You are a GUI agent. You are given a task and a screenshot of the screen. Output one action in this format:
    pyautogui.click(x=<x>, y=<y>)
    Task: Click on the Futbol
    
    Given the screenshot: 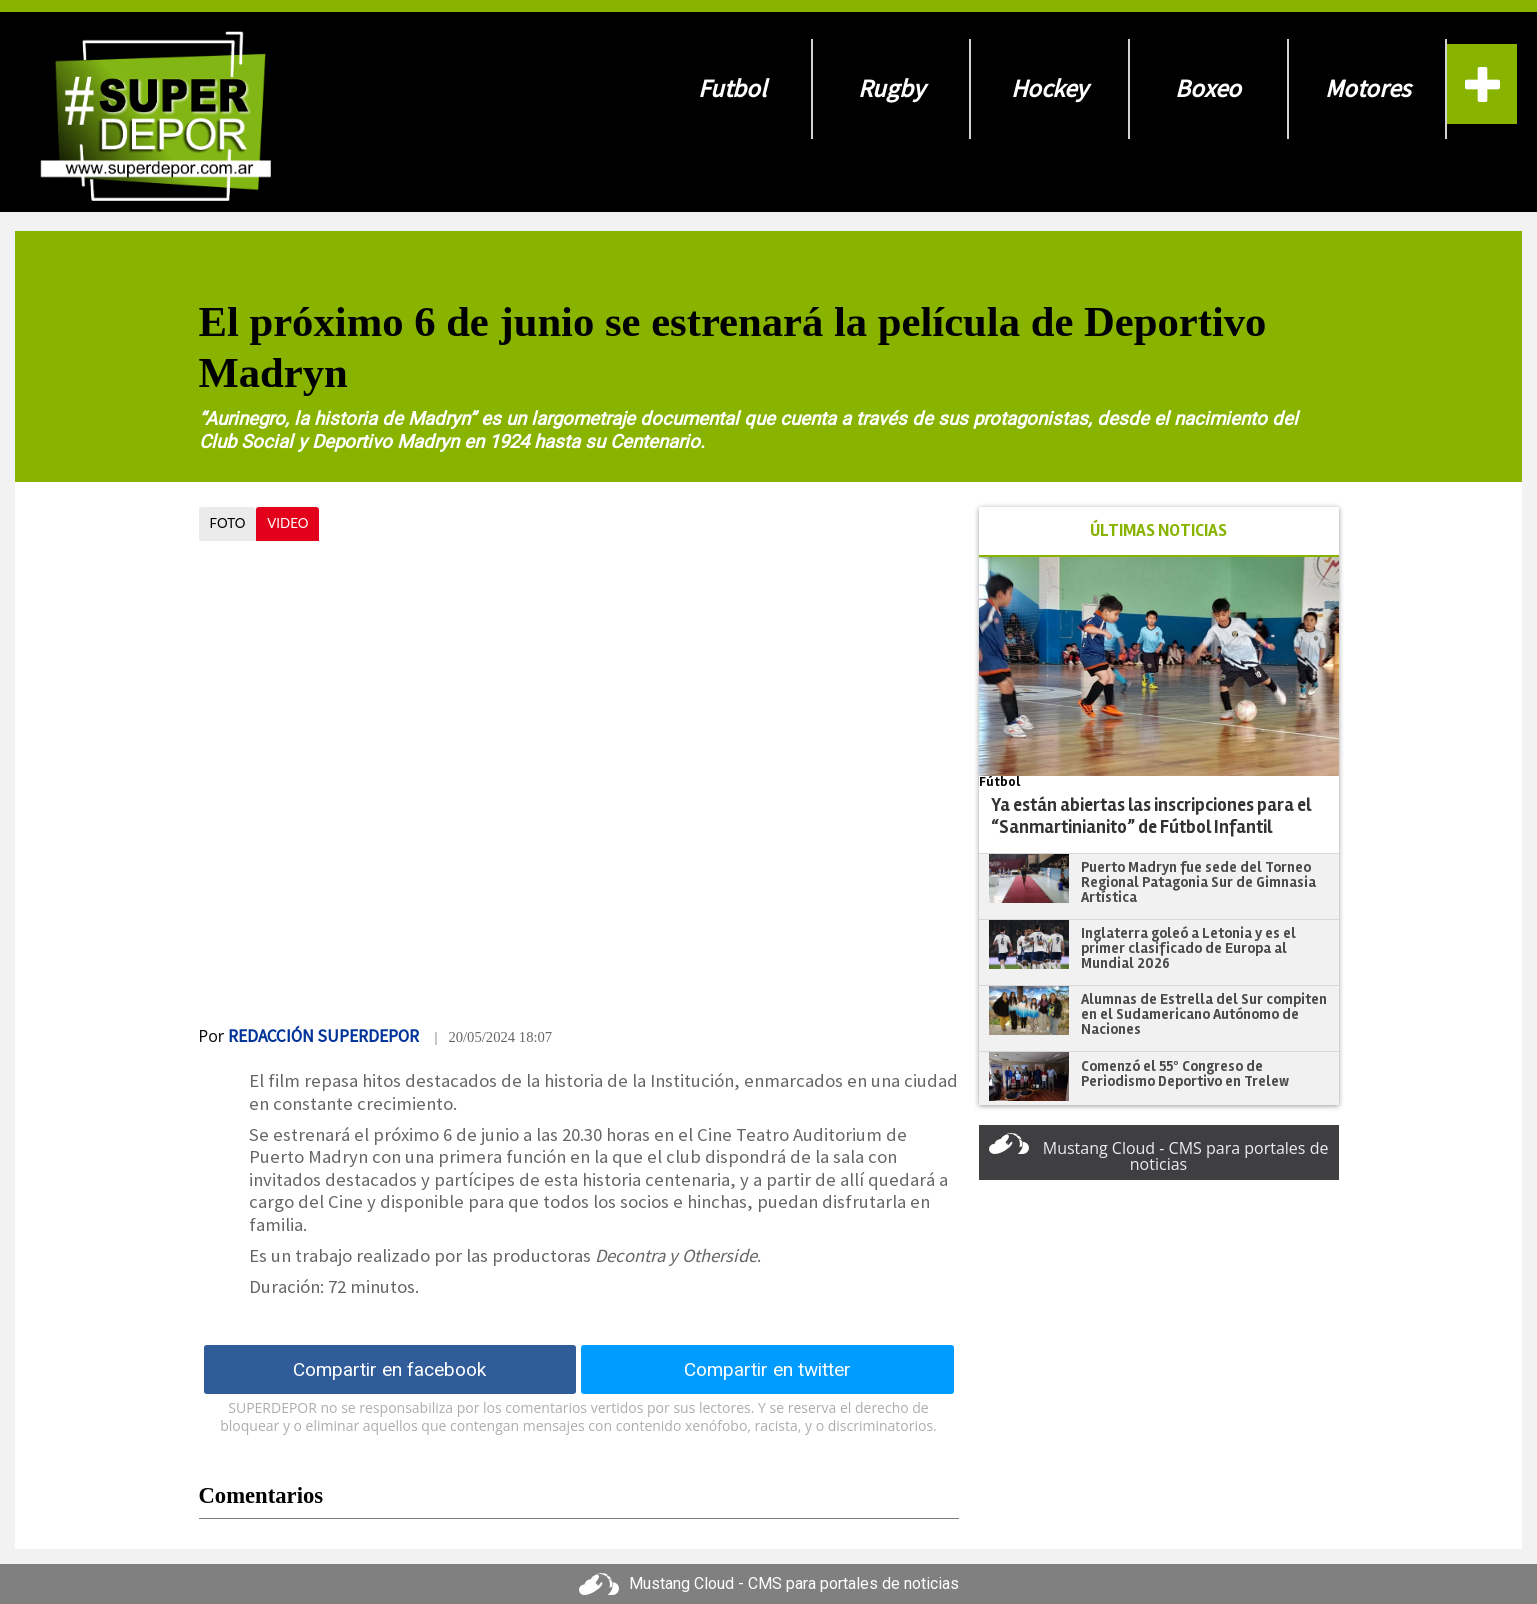 What is the action you would take?
    pyautogui.click(x=732, y=88)
    